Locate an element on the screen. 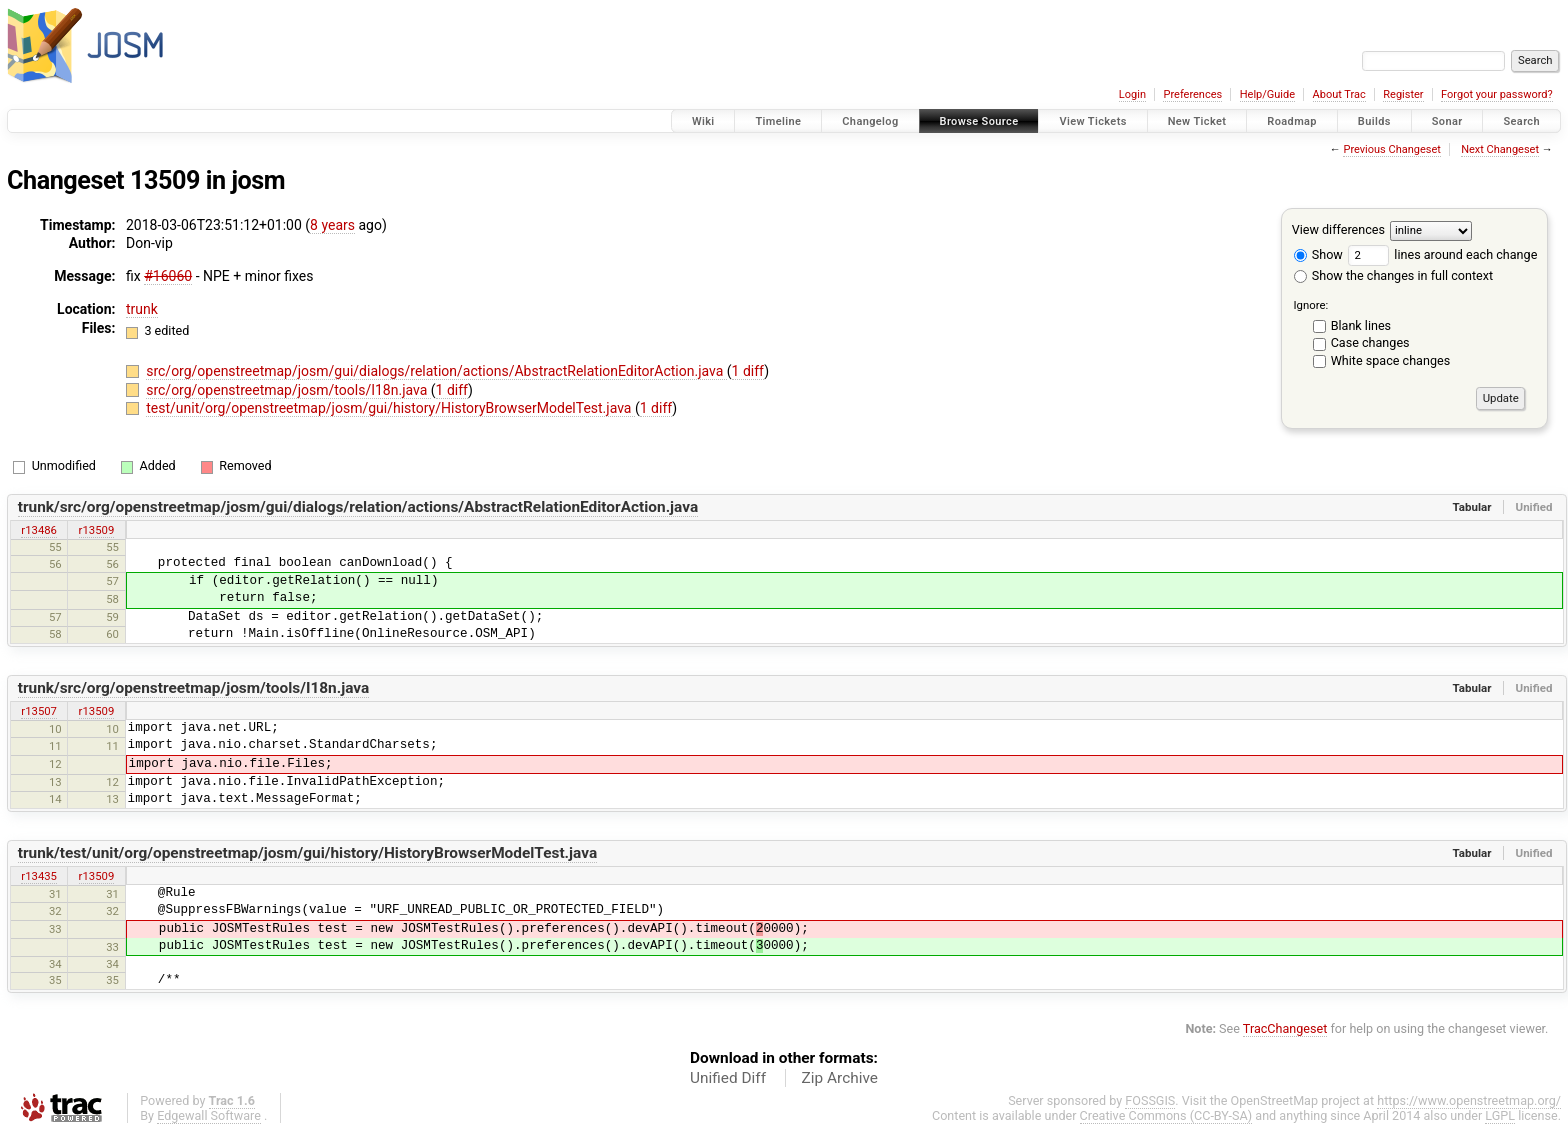  Help/Guide is located at coordinates (1267, 94).